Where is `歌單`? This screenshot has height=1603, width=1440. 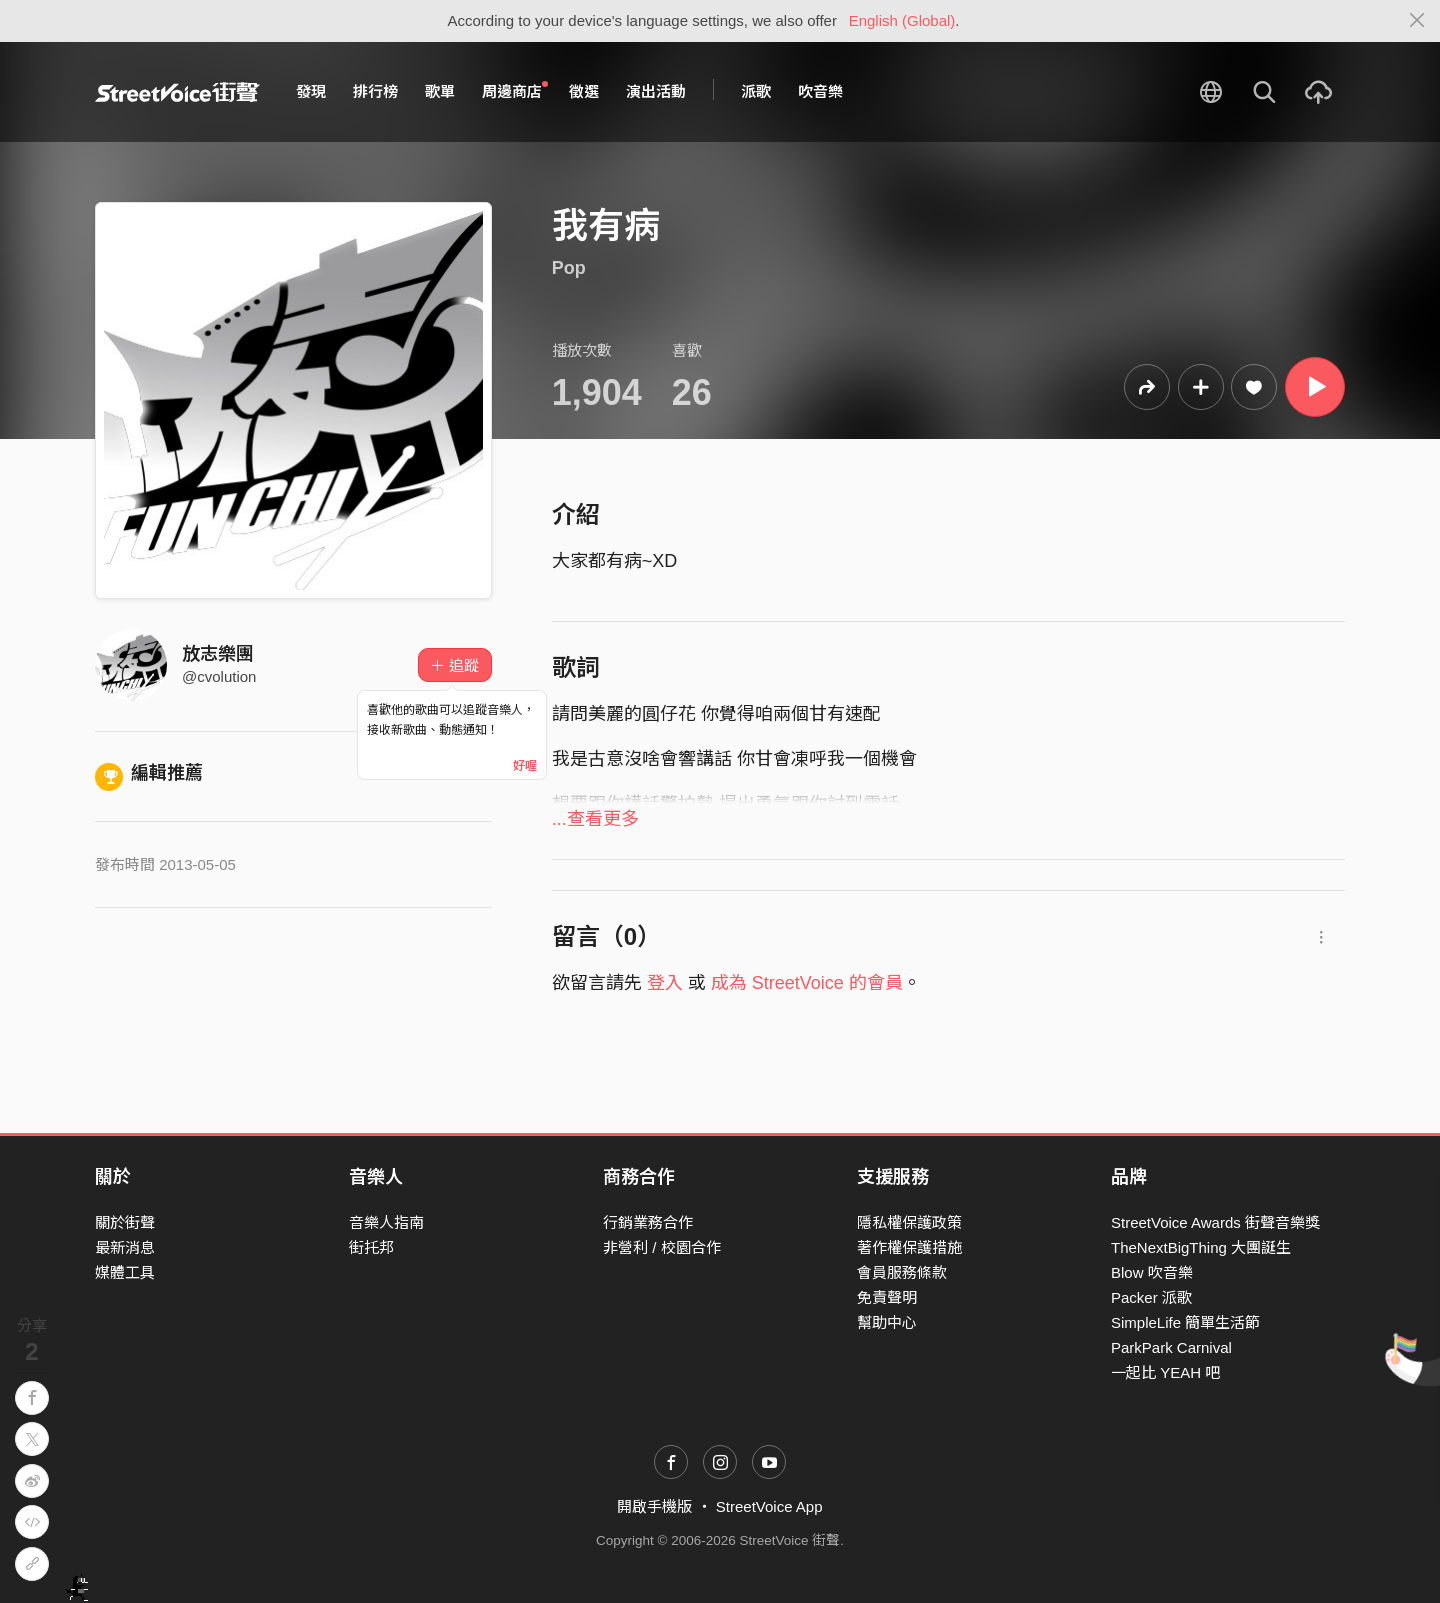 歌單 is located at coordinates (440, 91).